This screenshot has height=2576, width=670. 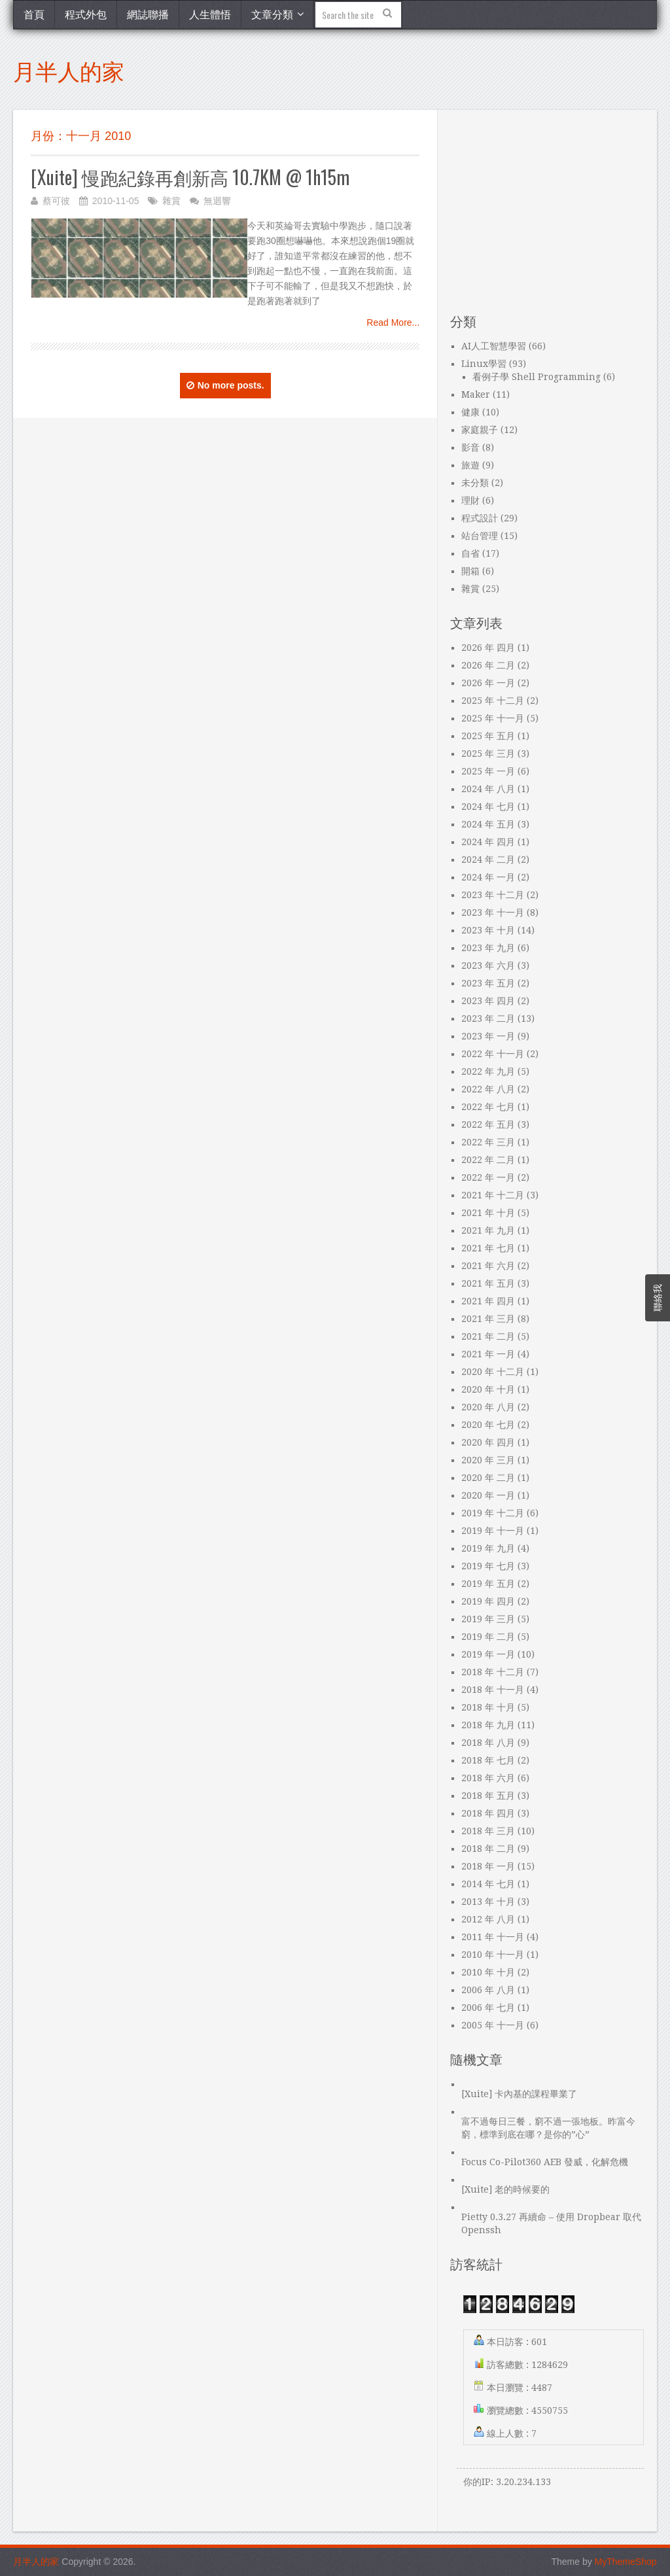 I want to click on 家庭親子, so click(x=479, y=430).